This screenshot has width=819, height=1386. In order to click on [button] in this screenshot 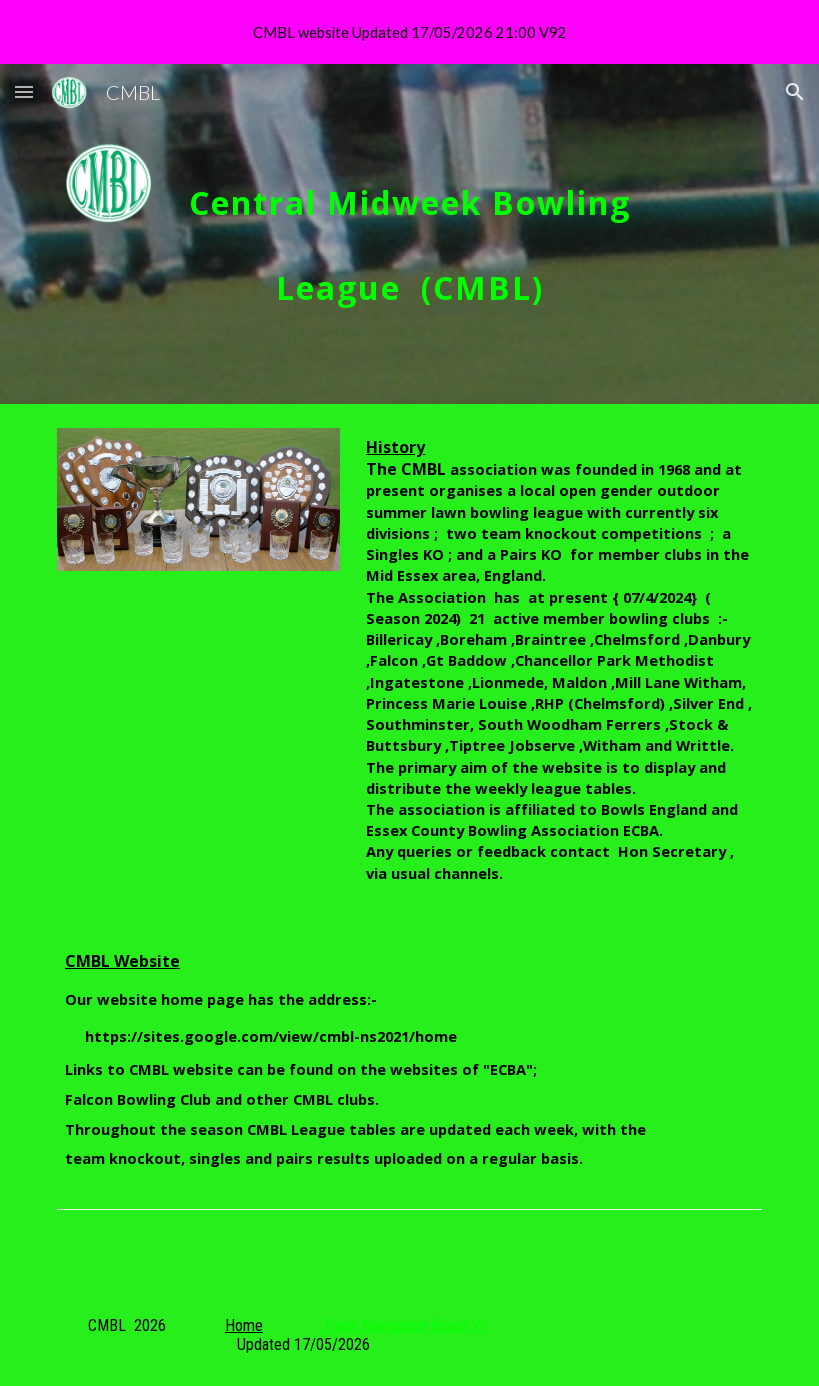, I will do `click(24, 91)`.